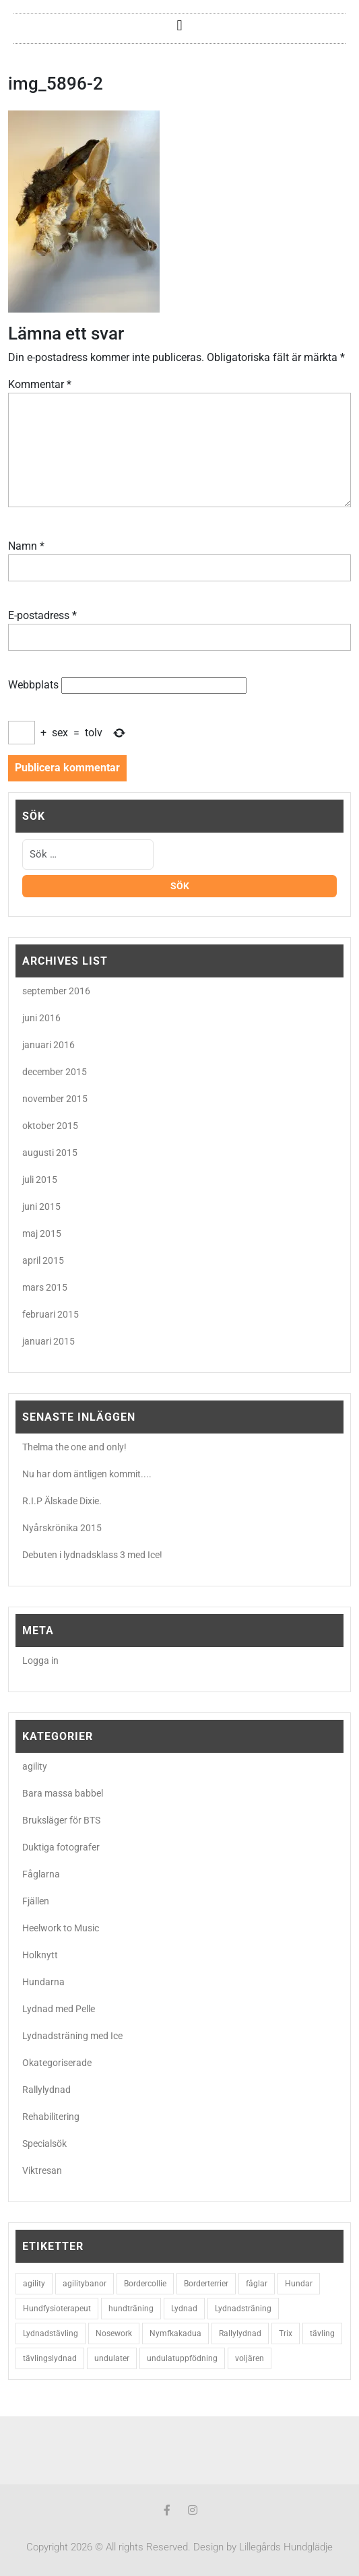 This screenshot has height=2576, width=359. Describe the element at coordinates (41, 1206) in the screenshot. I see `juni 2015` at that location.